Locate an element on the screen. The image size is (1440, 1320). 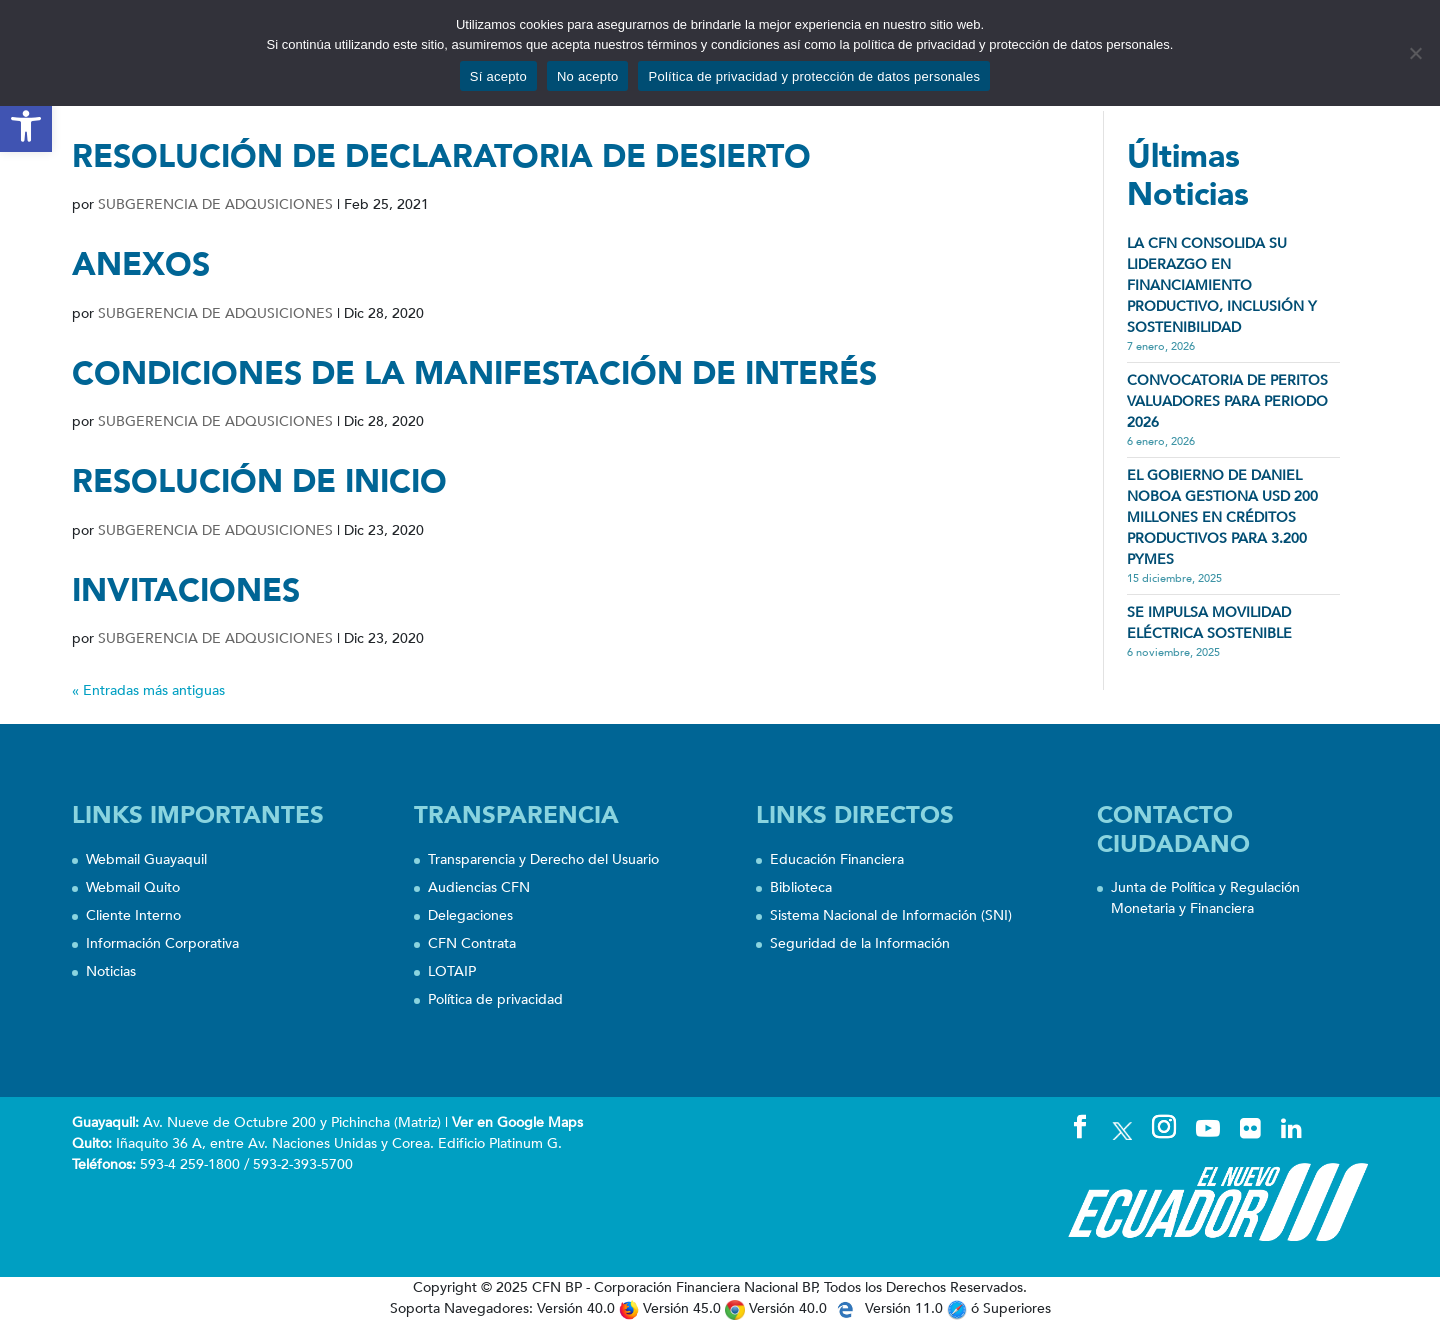
CFN Contrata is located at coordinates (472, 943).